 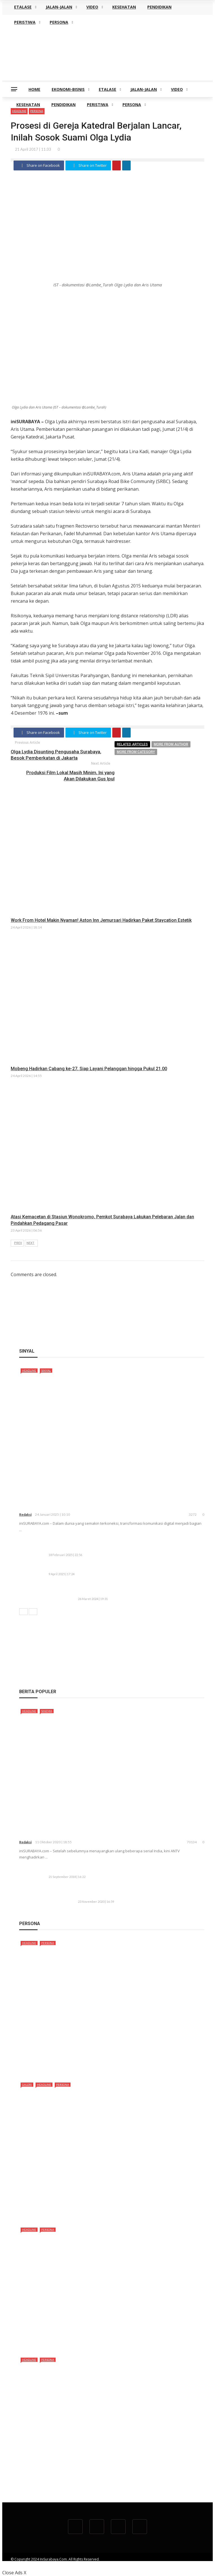 What do you see at coordinates (143, 89) in the screenshot?
I see `JALAN-JALAN` at bounding box center [143, 89].